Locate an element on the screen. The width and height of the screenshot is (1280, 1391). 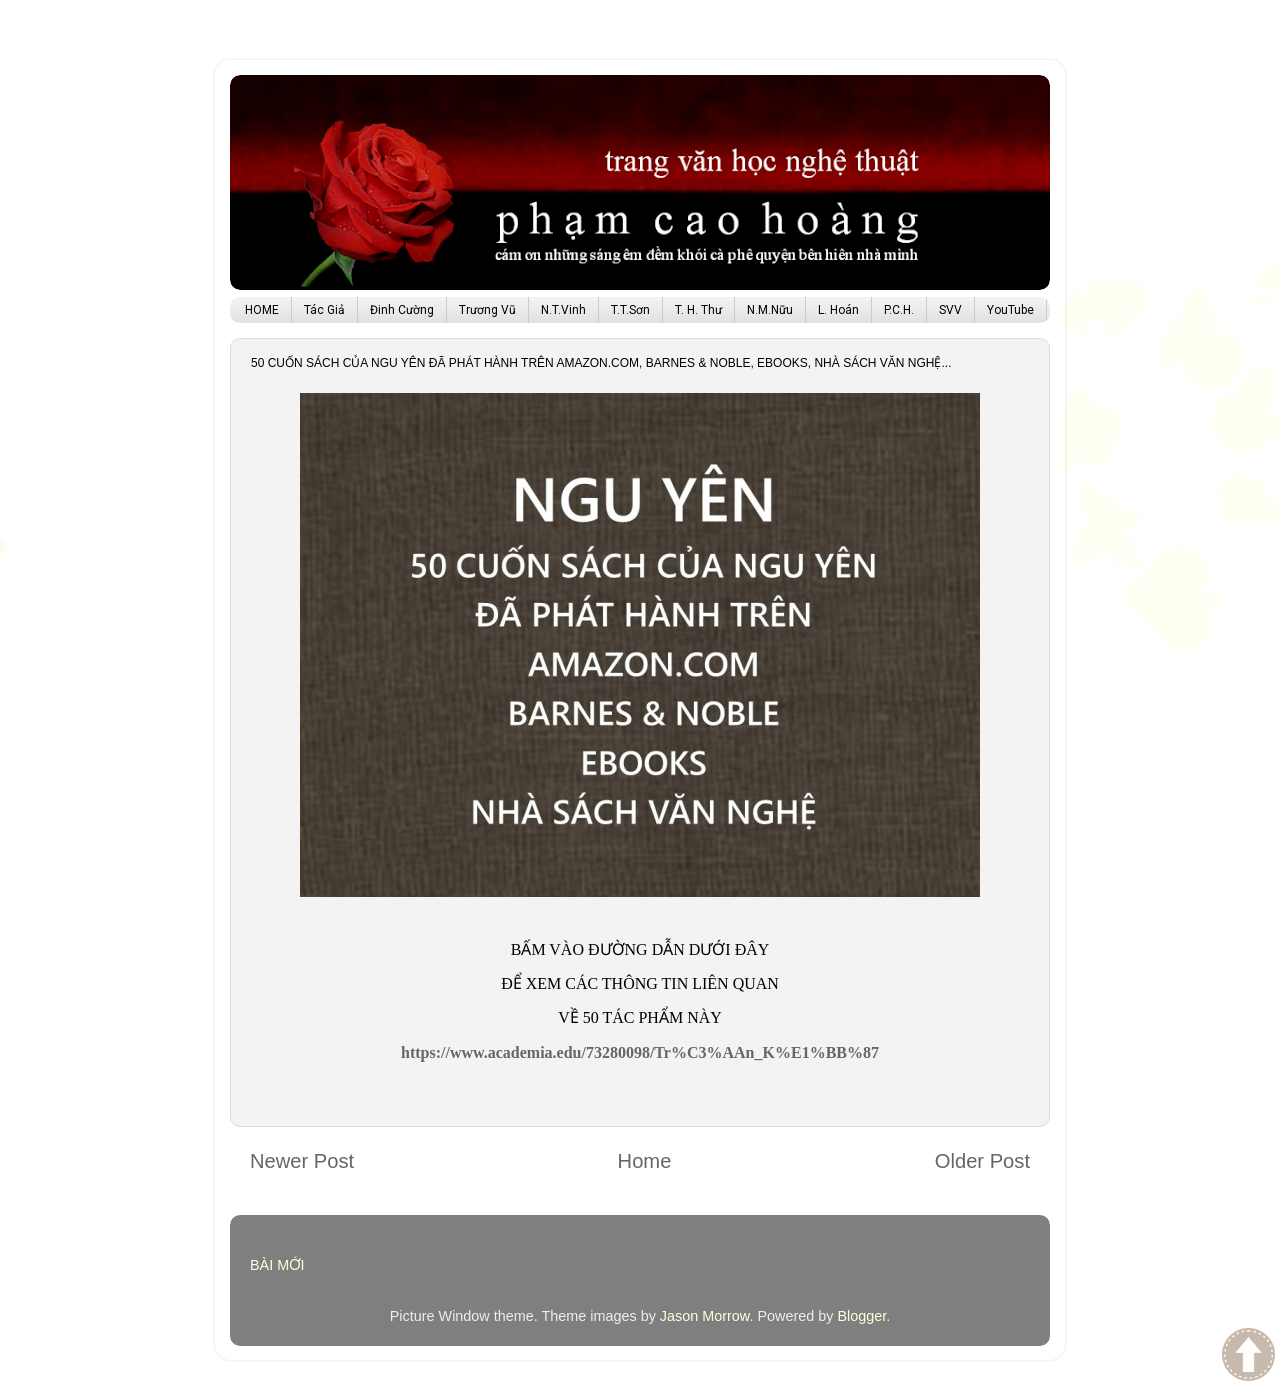
Newer Post is located at coordinates (302, 1161).